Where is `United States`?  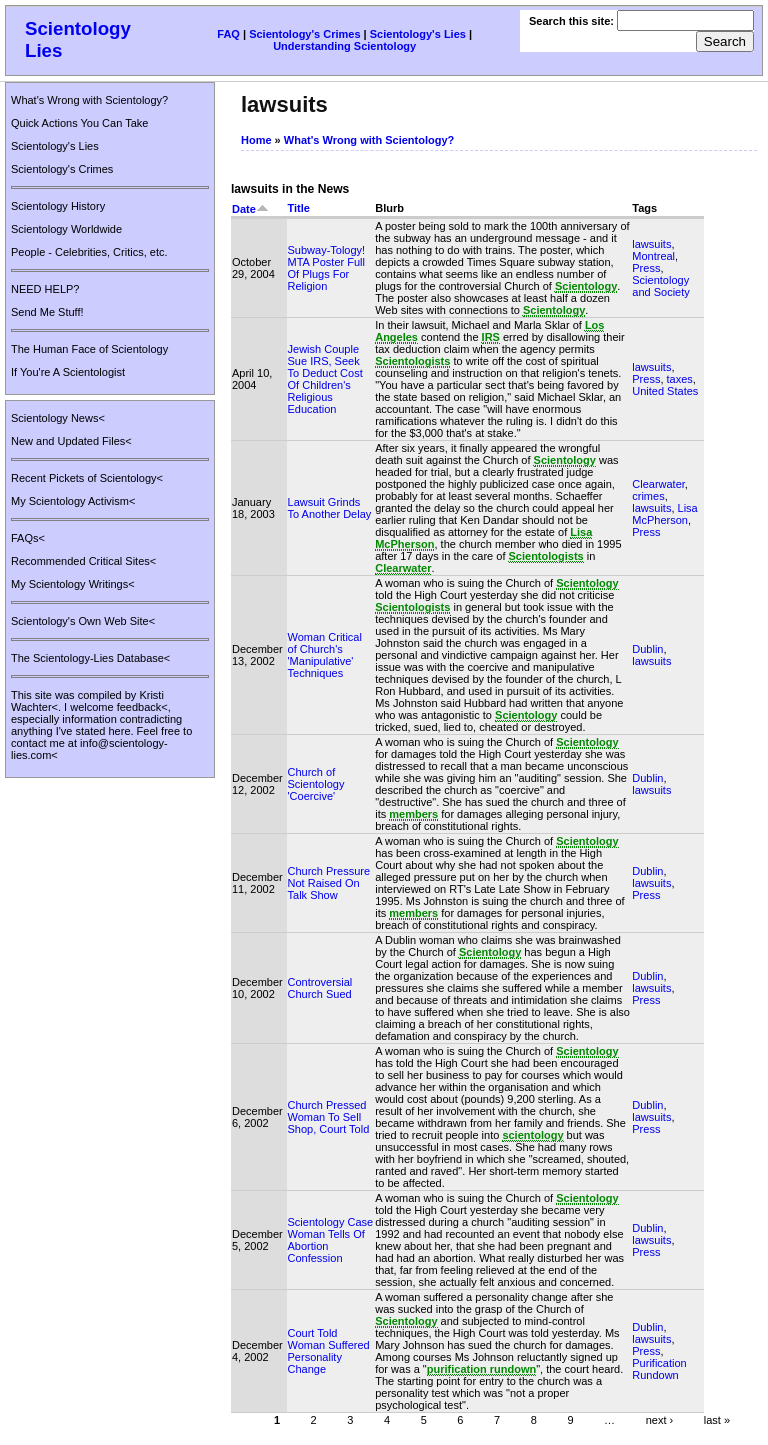 United States is located at coordinates (665, 391).